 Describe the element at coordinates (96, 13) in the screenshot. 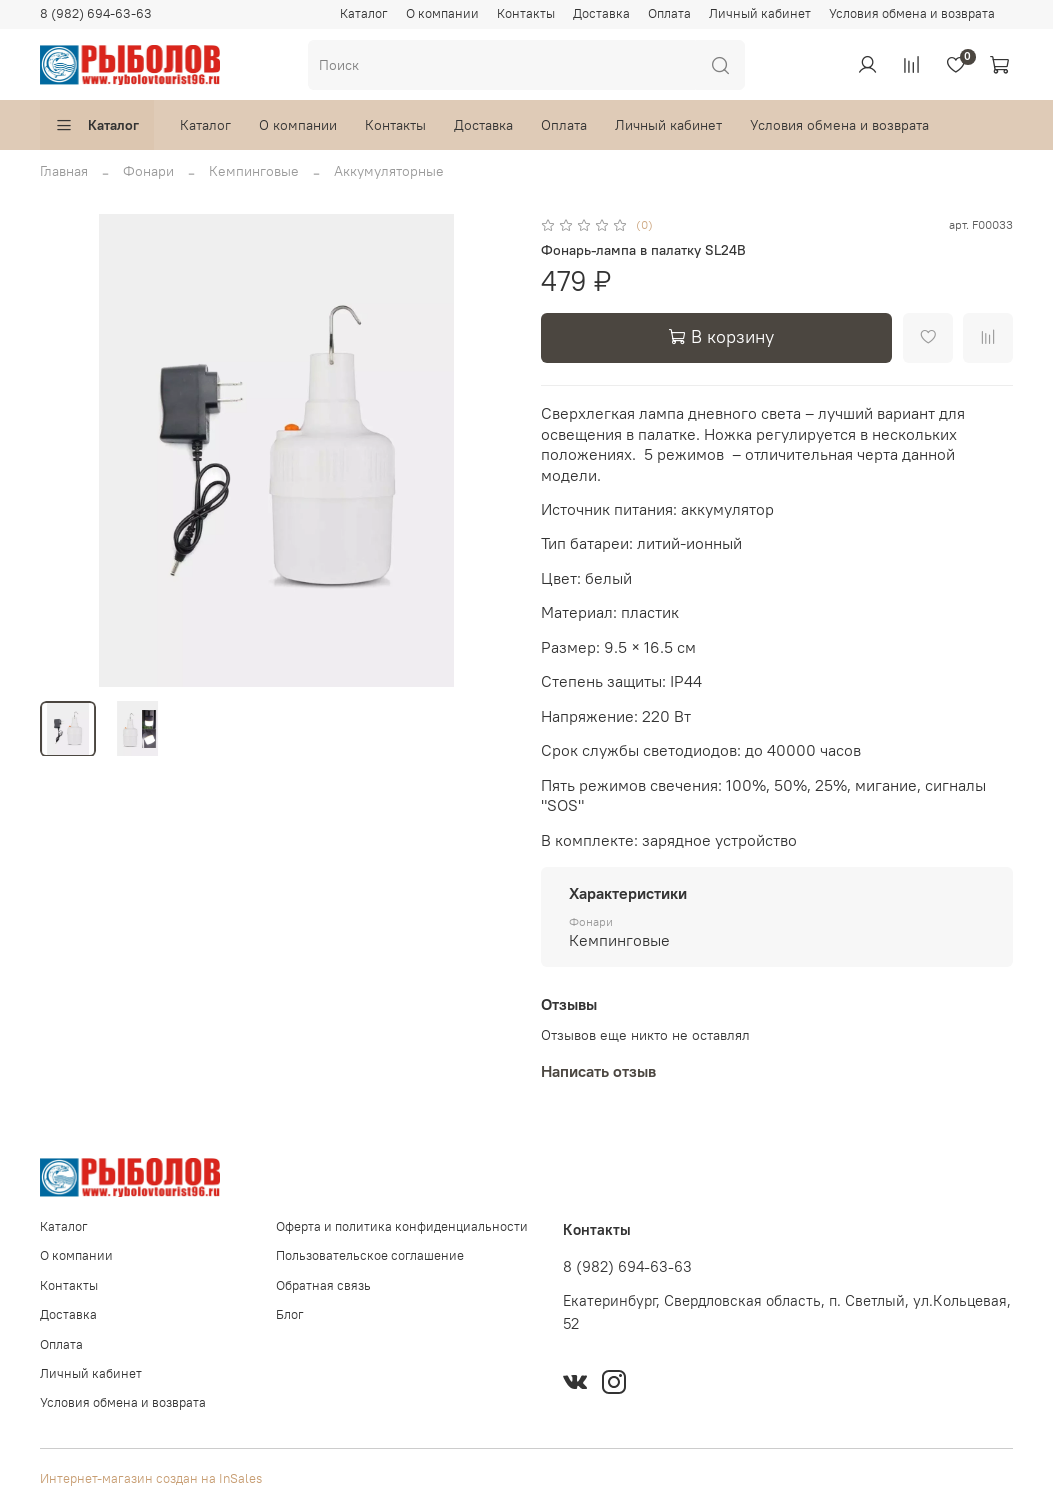

I see `8 (982) 694-63-63` at that location.